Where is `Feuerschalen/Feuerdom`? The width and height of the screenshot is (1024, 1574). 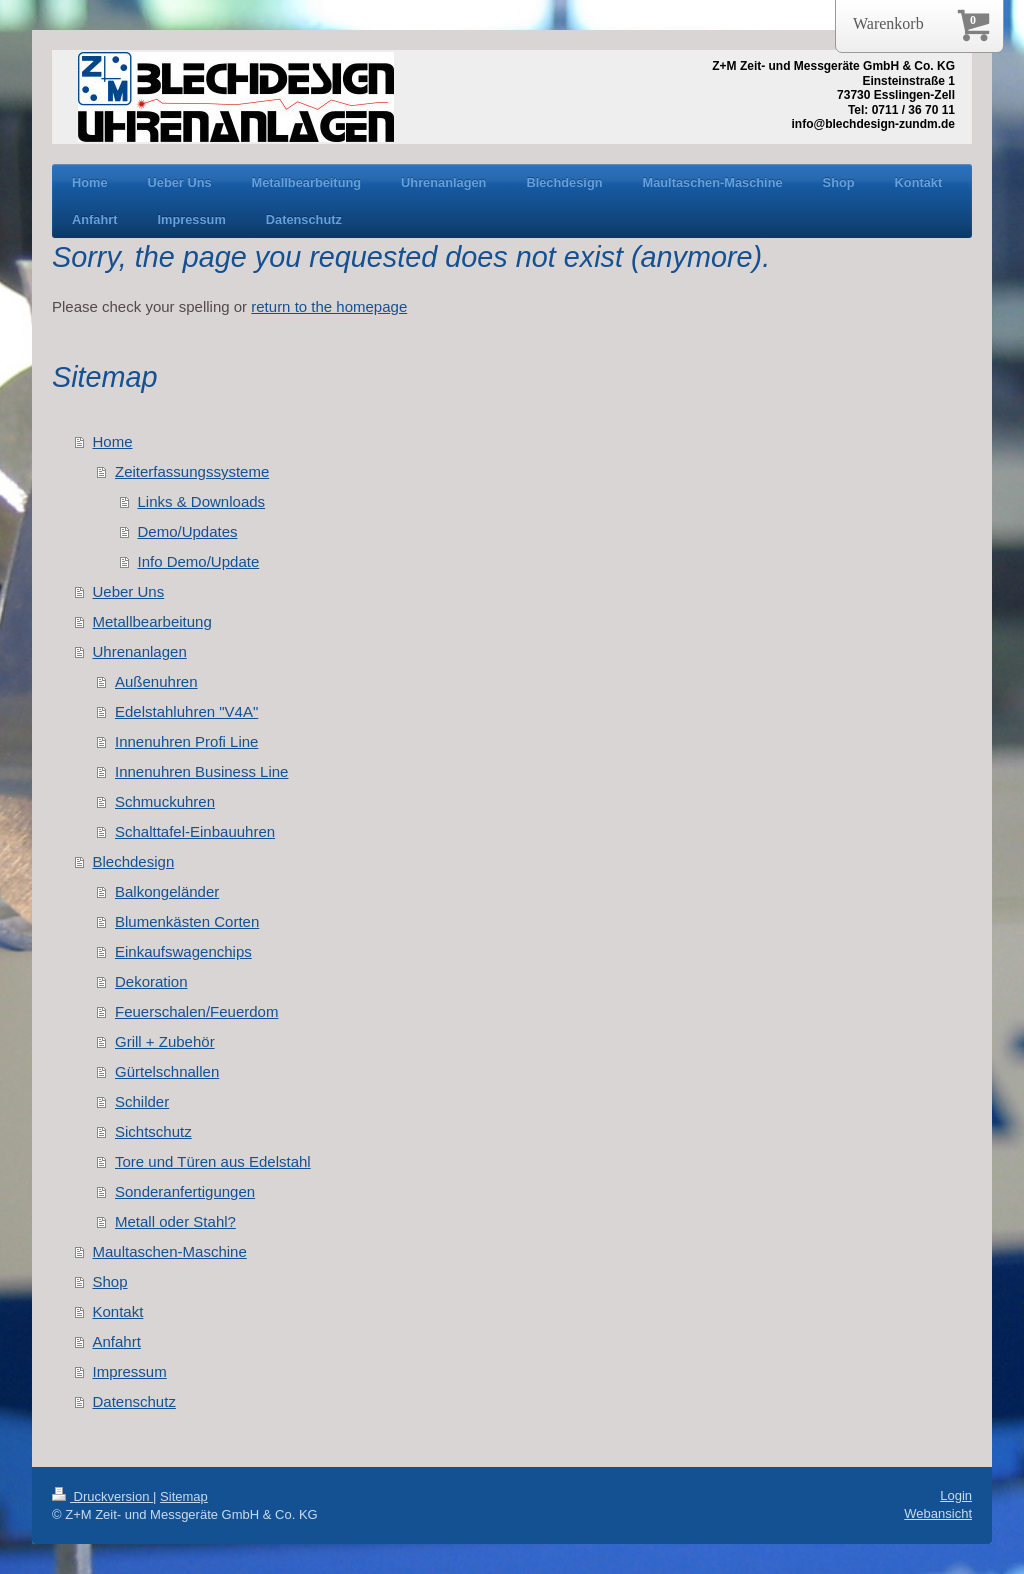 Feuerschalen/Feuerdom is located at coordinates (196, 1011).